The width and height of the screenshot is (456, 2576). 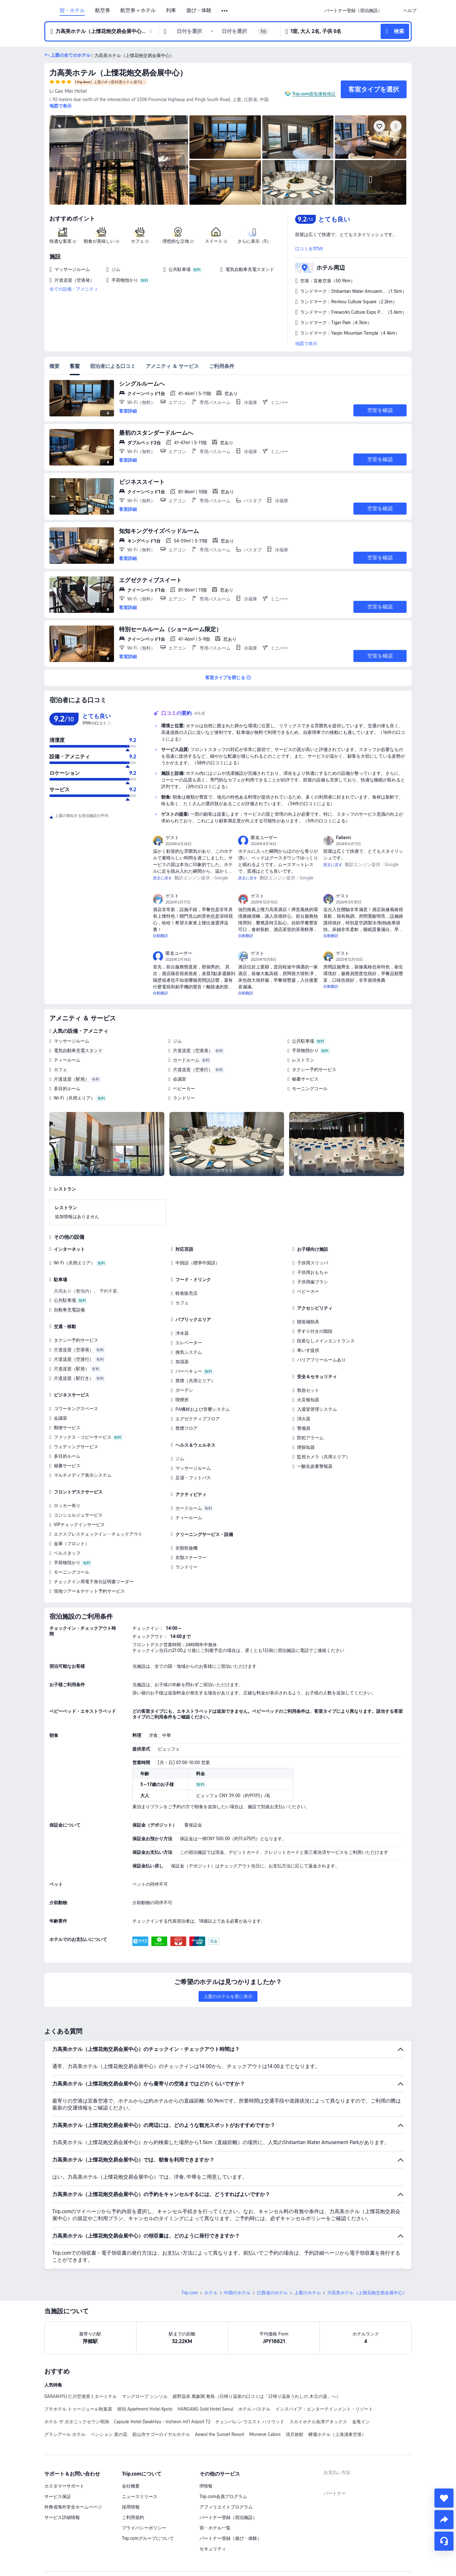 What do you see at coordinates (249, 2377) in the screenshot?
I see `チェンバレン ウエスト ハリウッド` at bounding box center [249, 2377].